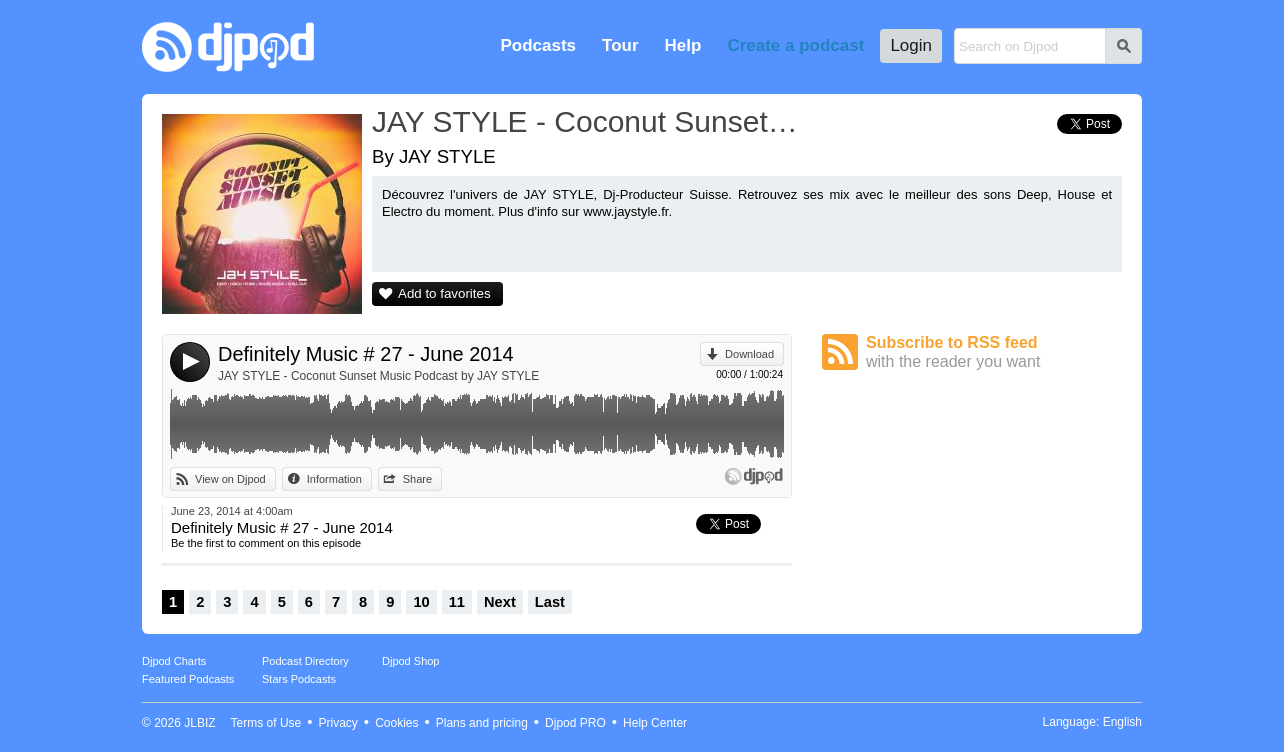 The image size is (1284, 752). Describe the element at coordinates (749, 354) in the screenshot. I see `Download` at that location.